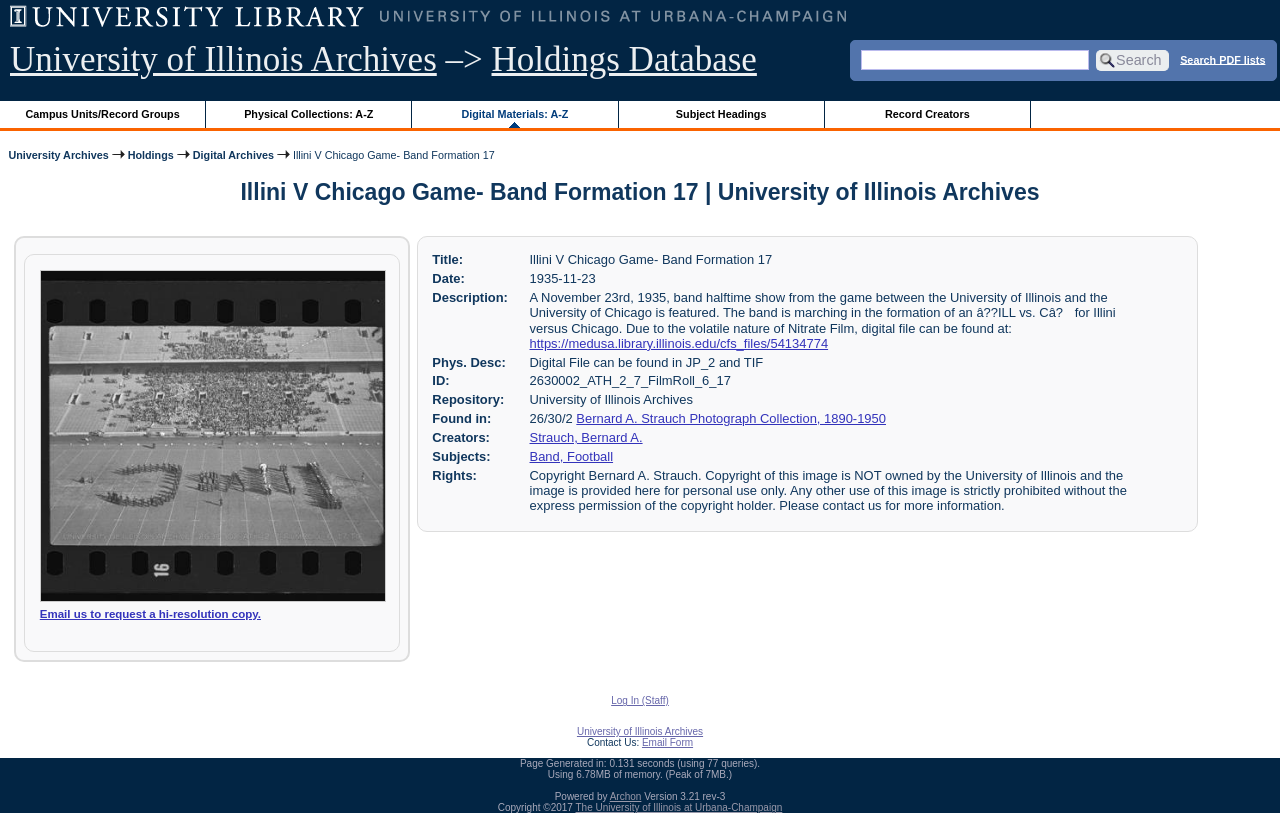 The width and height of the screenshot is (1280, 813). Describe the element at coordinates (927, 114) in the screenshot. I see `Record Creators` at that location.